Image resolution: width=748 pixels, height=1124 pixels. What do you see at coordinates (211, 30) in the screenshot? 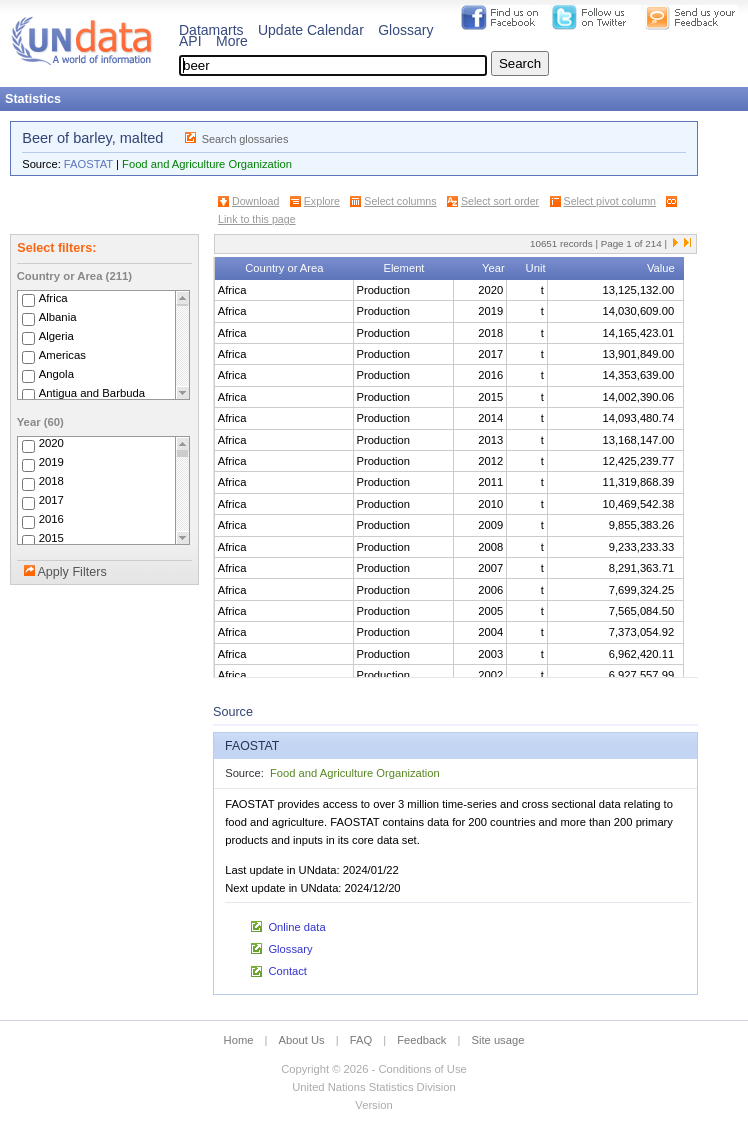
I see `Datamarts` at bounding box center [211, 30].